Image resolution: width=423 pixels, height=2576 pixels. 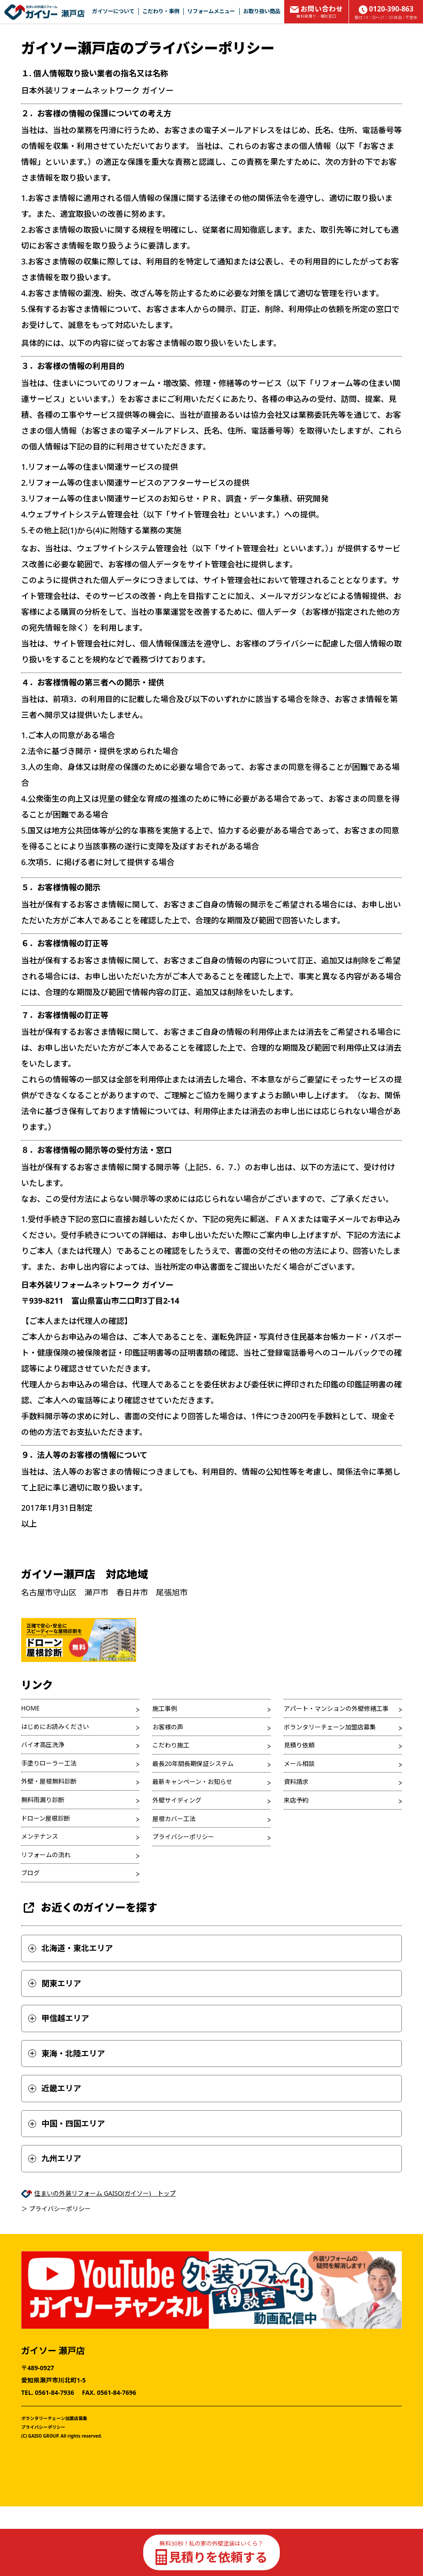 What do you see at coordinates (105, 2193) in the screenshot?
I see `住まいの外装リフォーム GAISO(ガイソー) トップ` at bounding box center [105, 2193].